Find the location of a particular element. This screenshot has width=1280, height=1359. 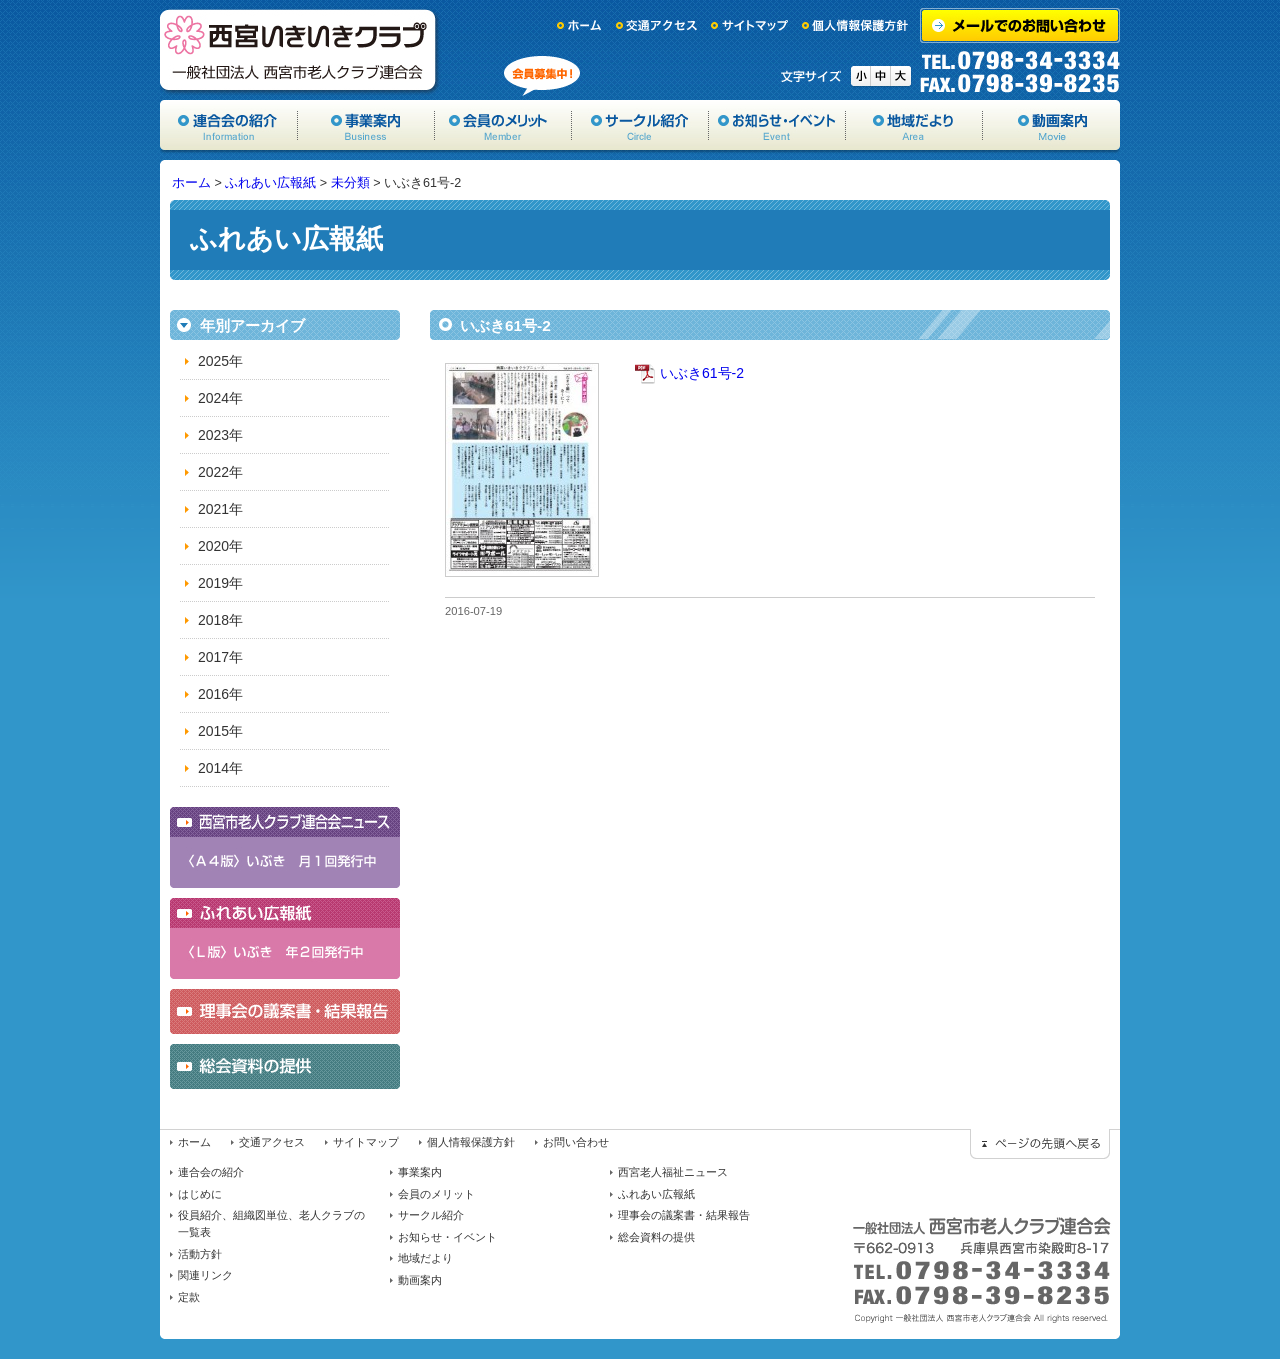

ページの先頭に戻る is located at coordinates (1040, 1144).